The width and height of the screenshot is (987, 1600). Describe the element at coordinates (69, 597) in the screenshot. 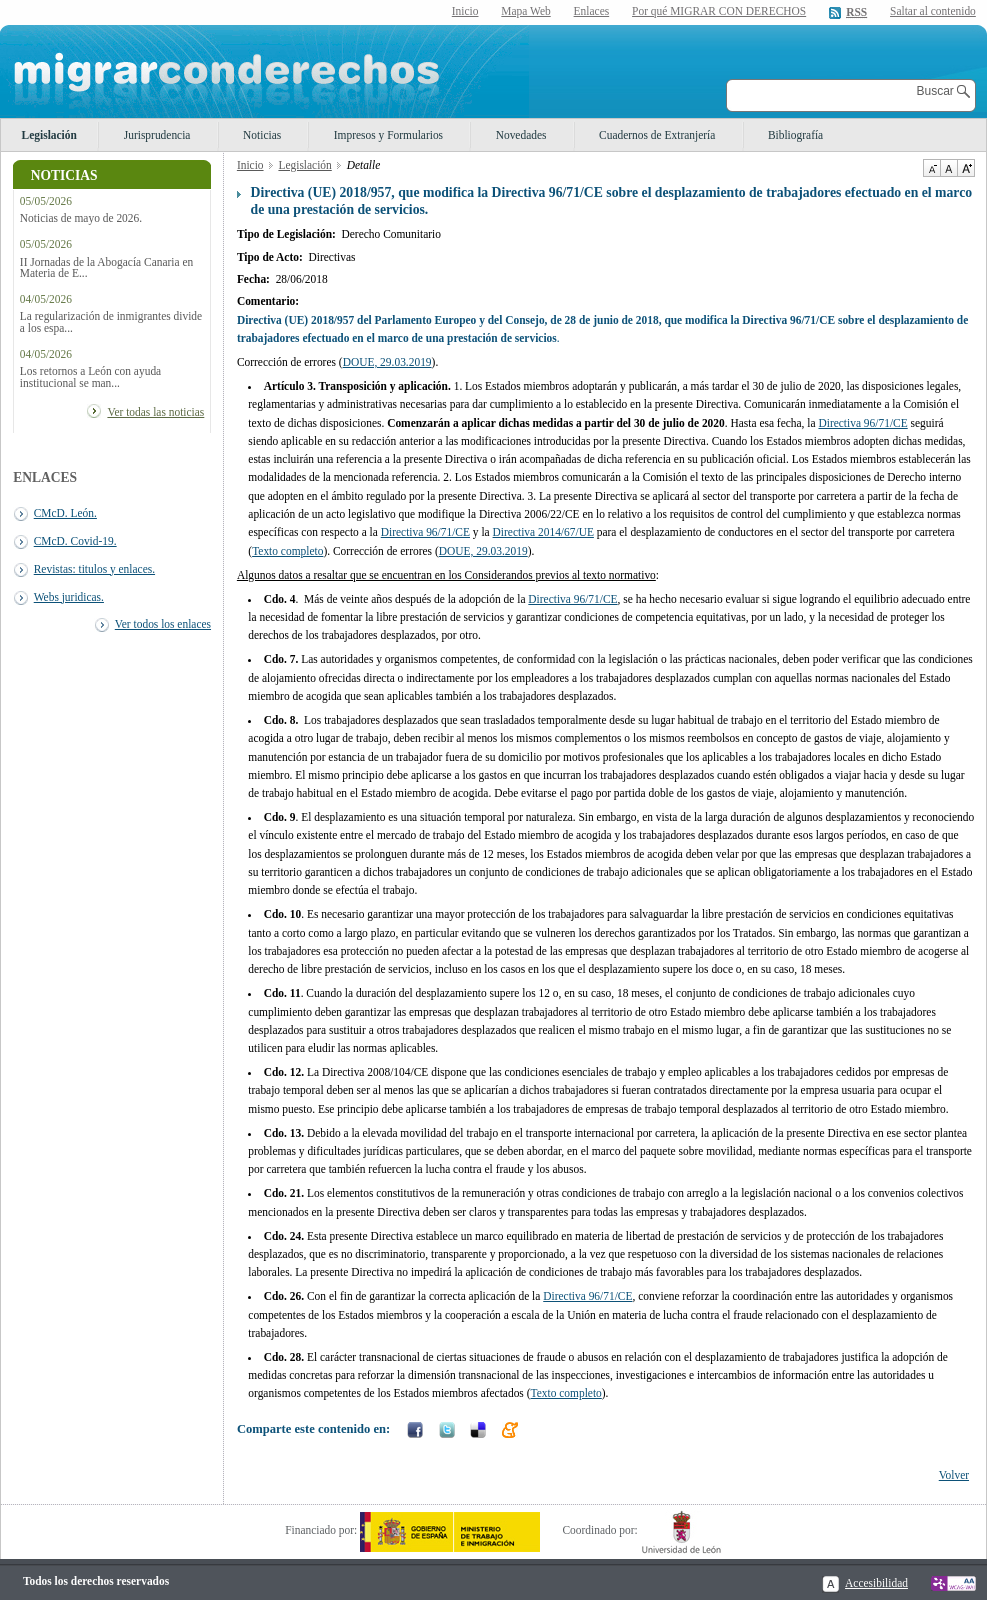

I see `Webs juridicas.` at that location.